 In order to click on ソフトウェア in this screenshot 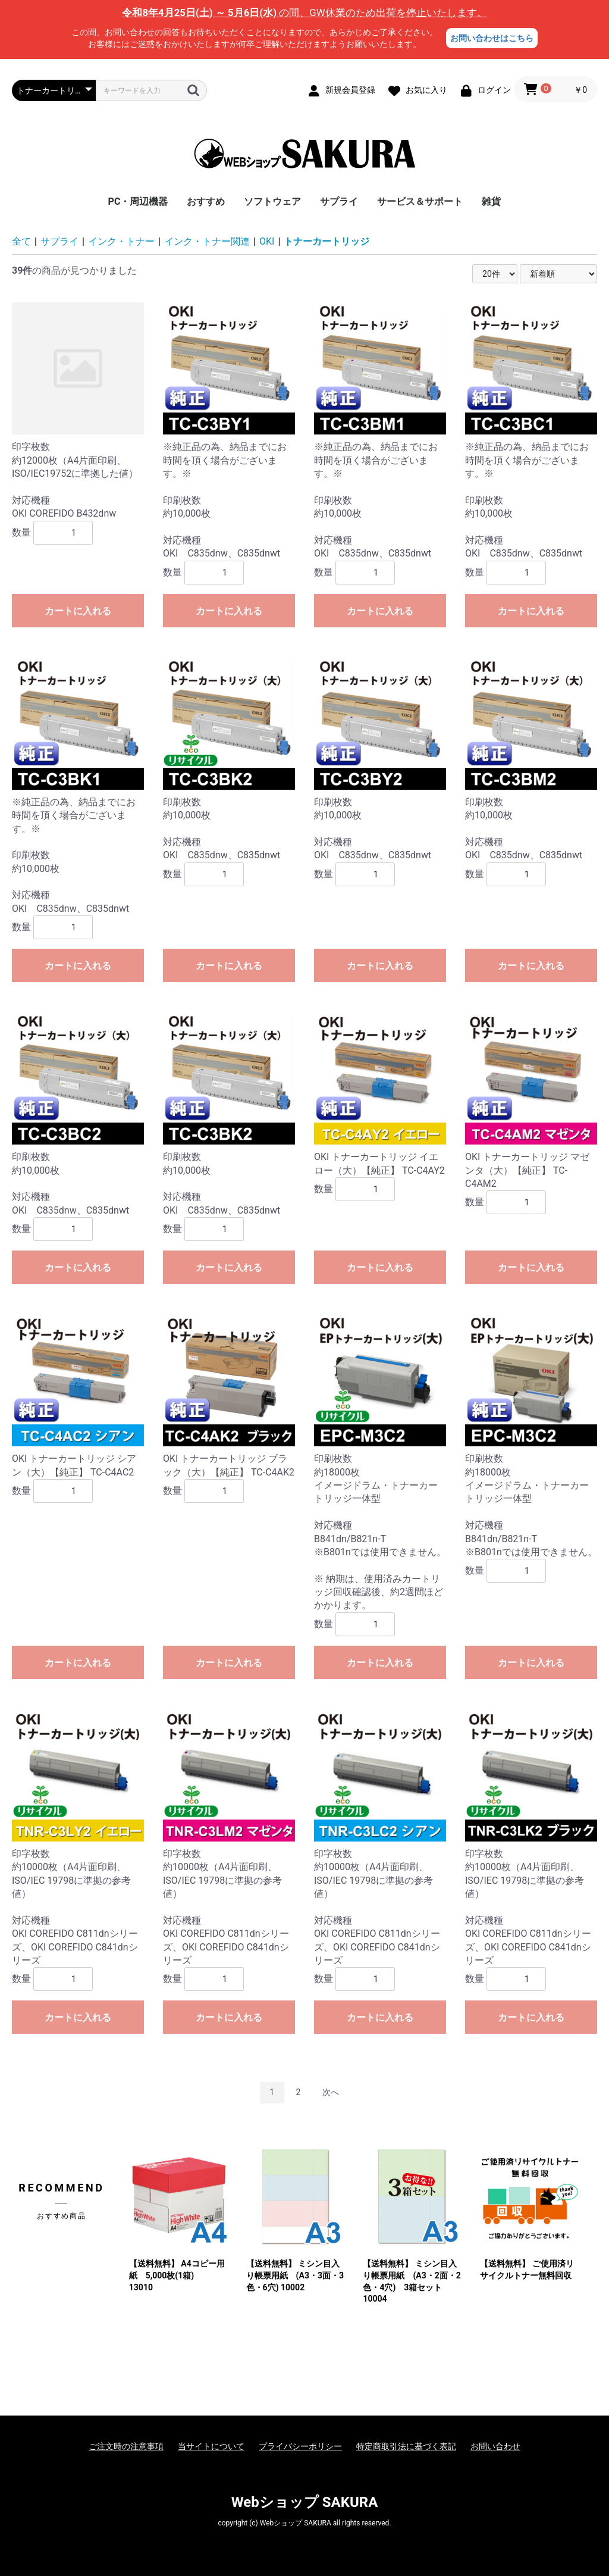, I will do `click(272, 201)`.